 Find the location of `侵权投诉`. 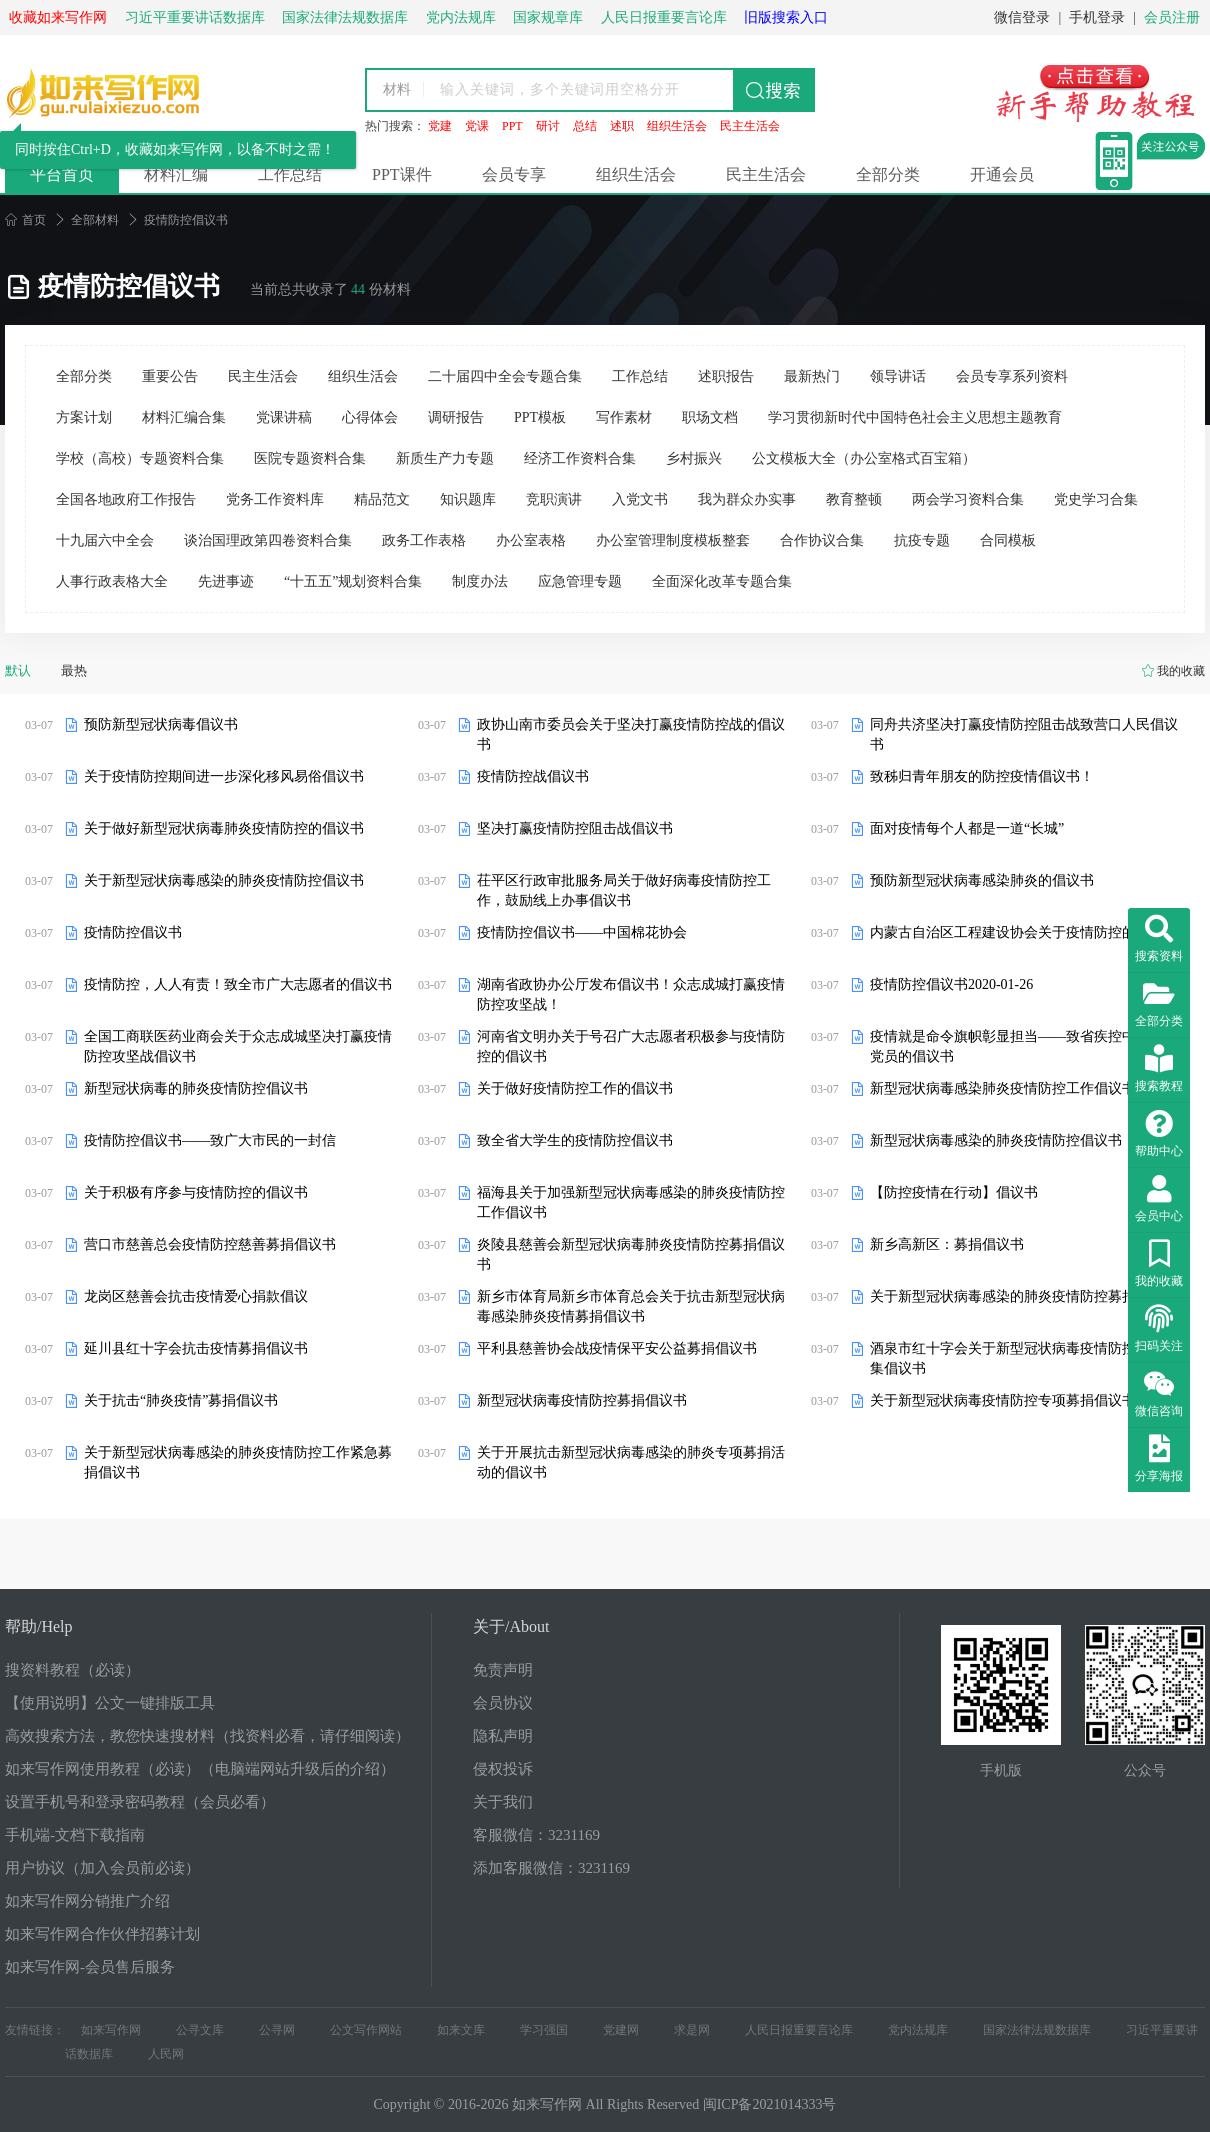

侵权投诉 is located at coordinates (503, 1769).